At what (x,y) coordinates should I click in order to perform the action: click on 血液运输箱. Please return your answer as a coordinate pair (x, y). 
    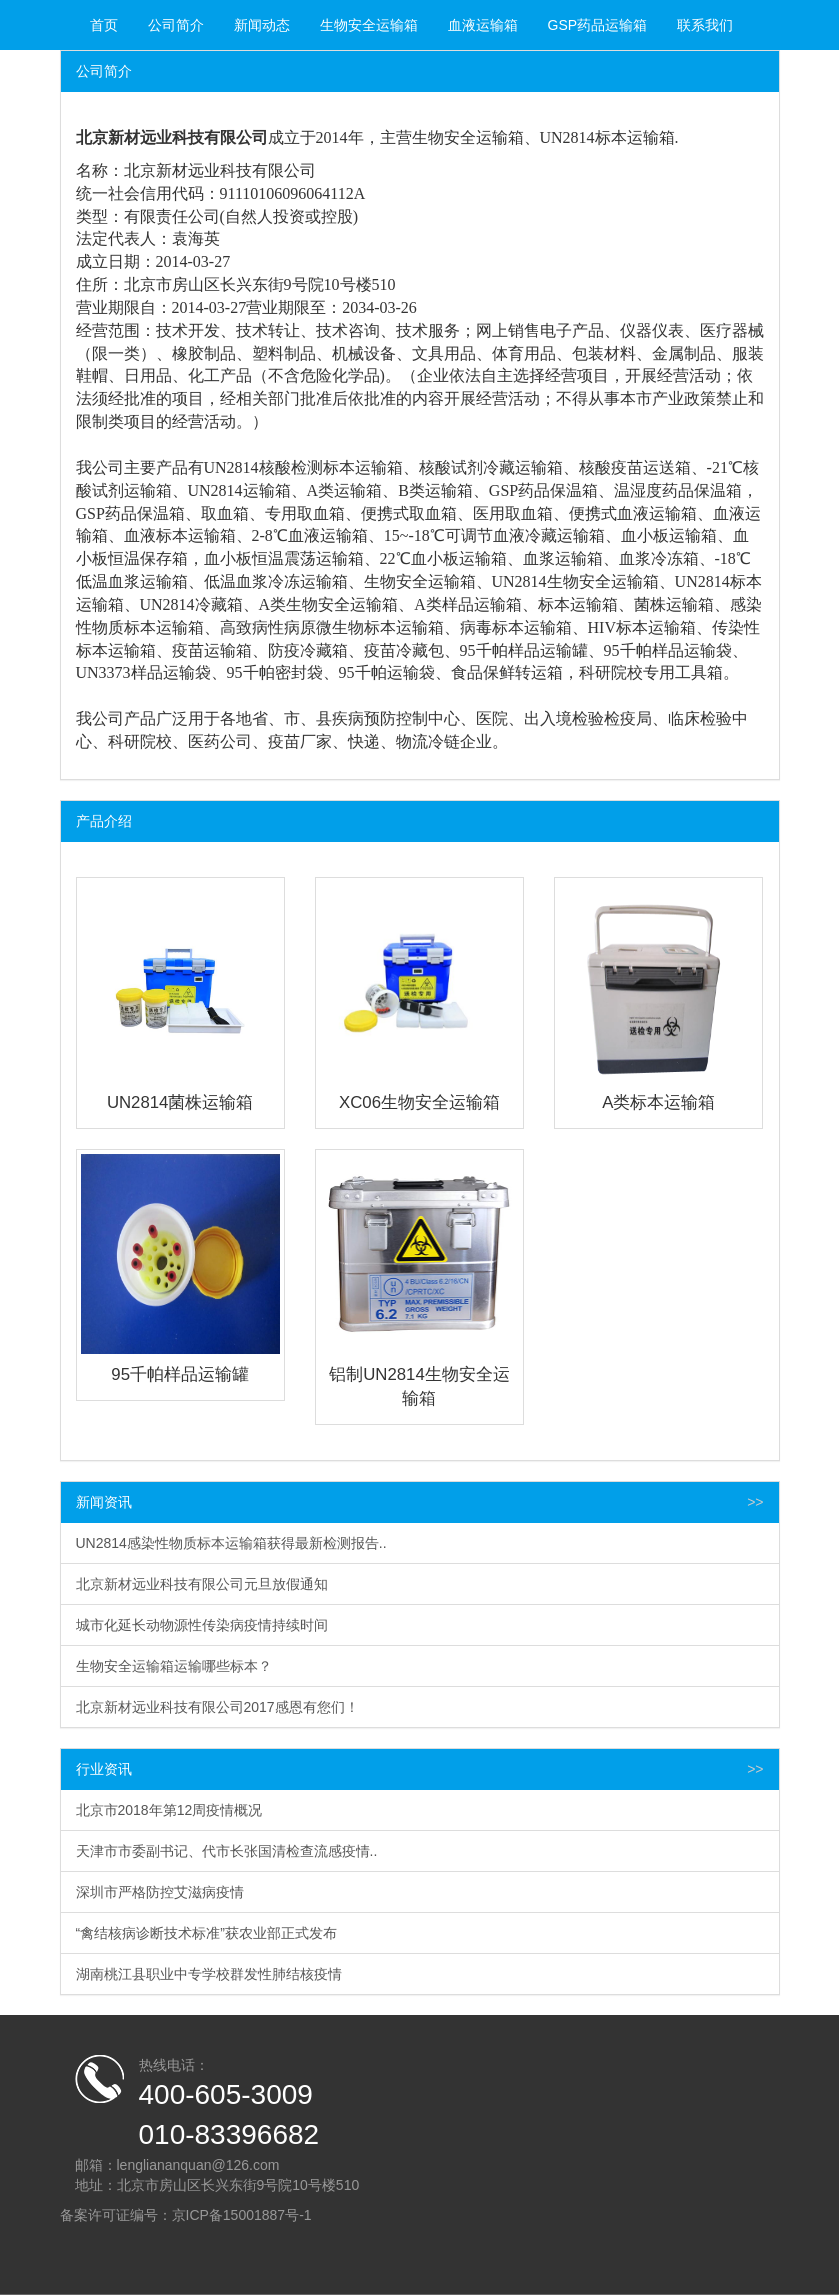
    Looking at the image, I should click on (483, 25).